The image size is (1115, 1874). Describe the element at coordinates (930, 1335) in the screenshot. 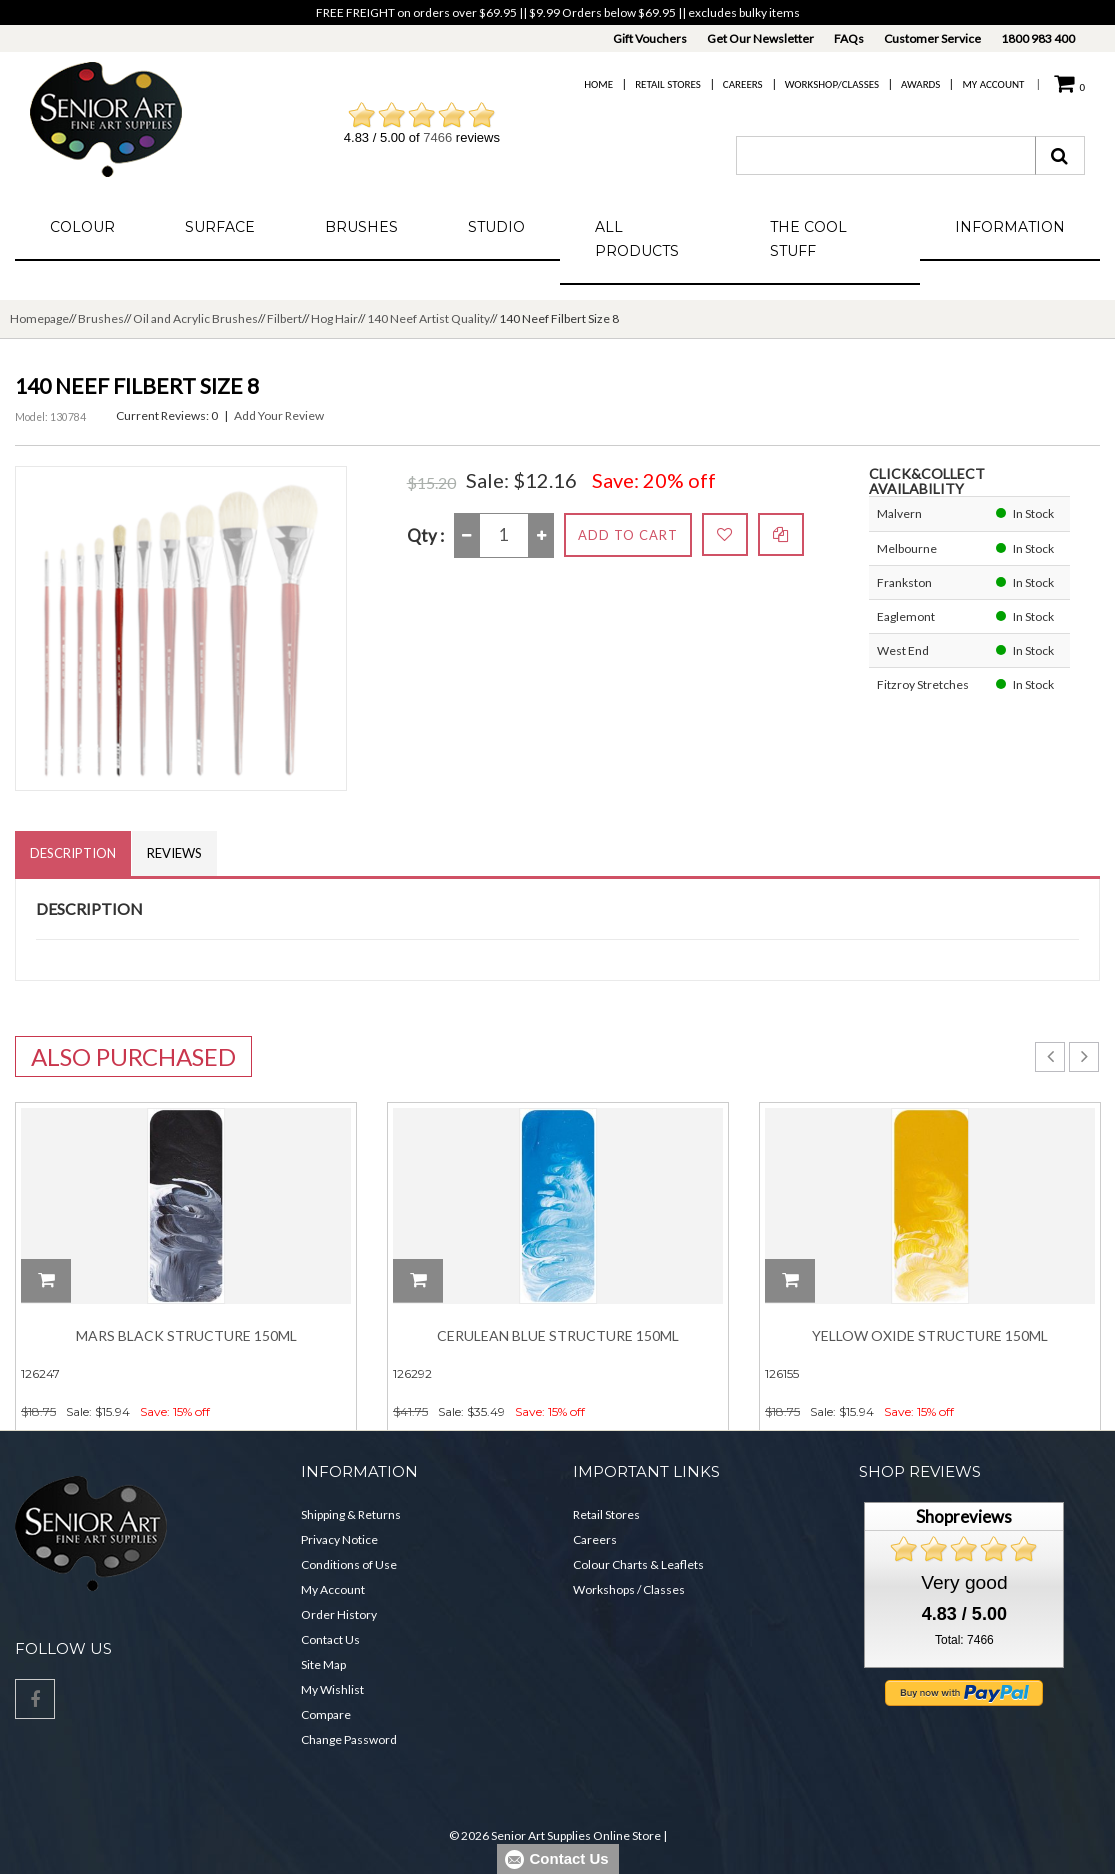

I see `Yellow Oxide Structure 150ml` at that location.